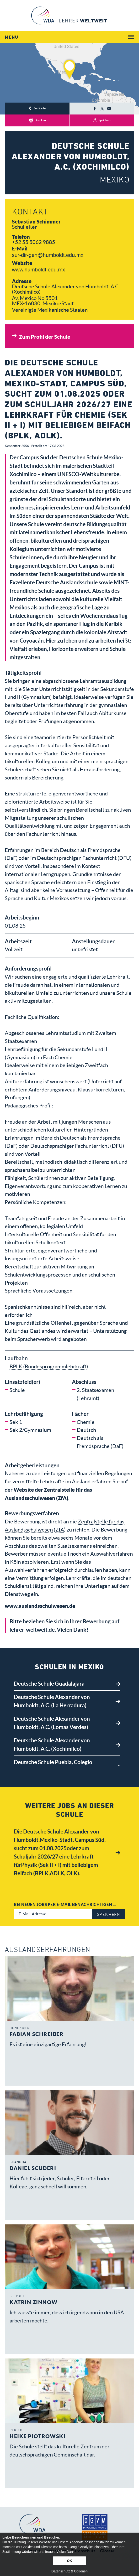 This screenshot has width=139, height=2576. I want to click on www.humboldt.edu.mx, so click(38, 270).